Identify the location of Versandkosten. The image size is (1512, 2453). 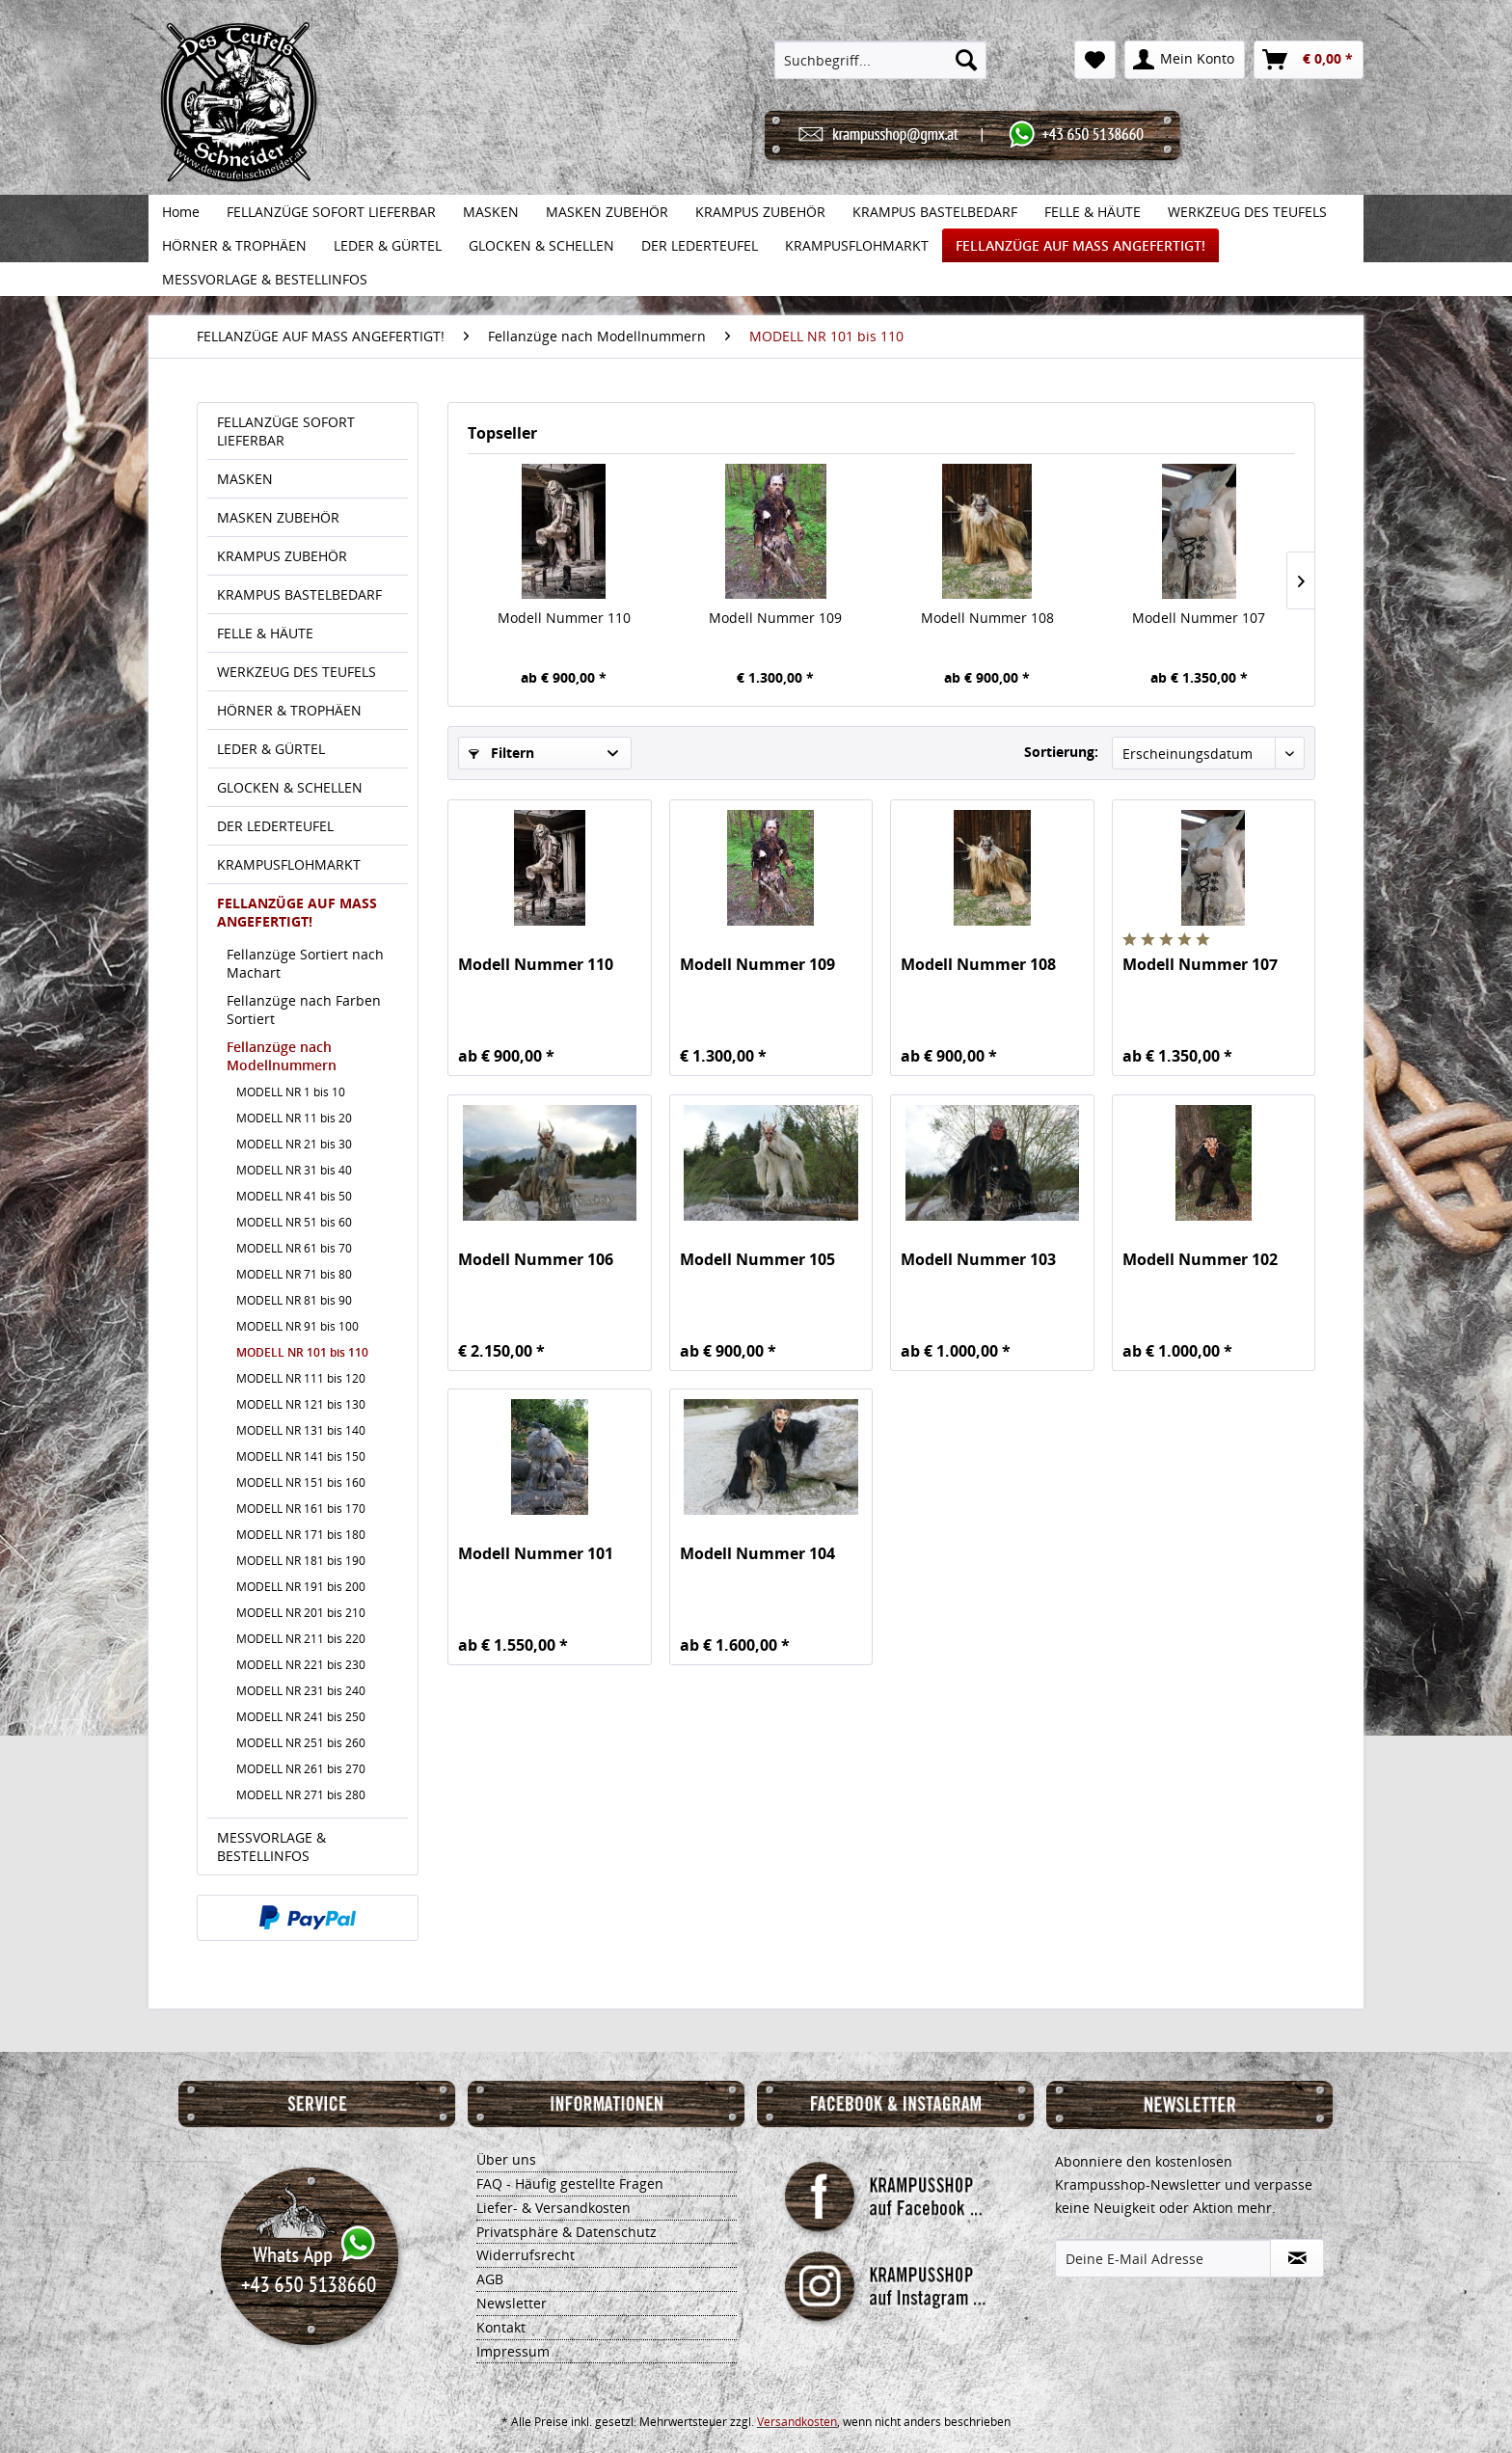
(797, 2421).